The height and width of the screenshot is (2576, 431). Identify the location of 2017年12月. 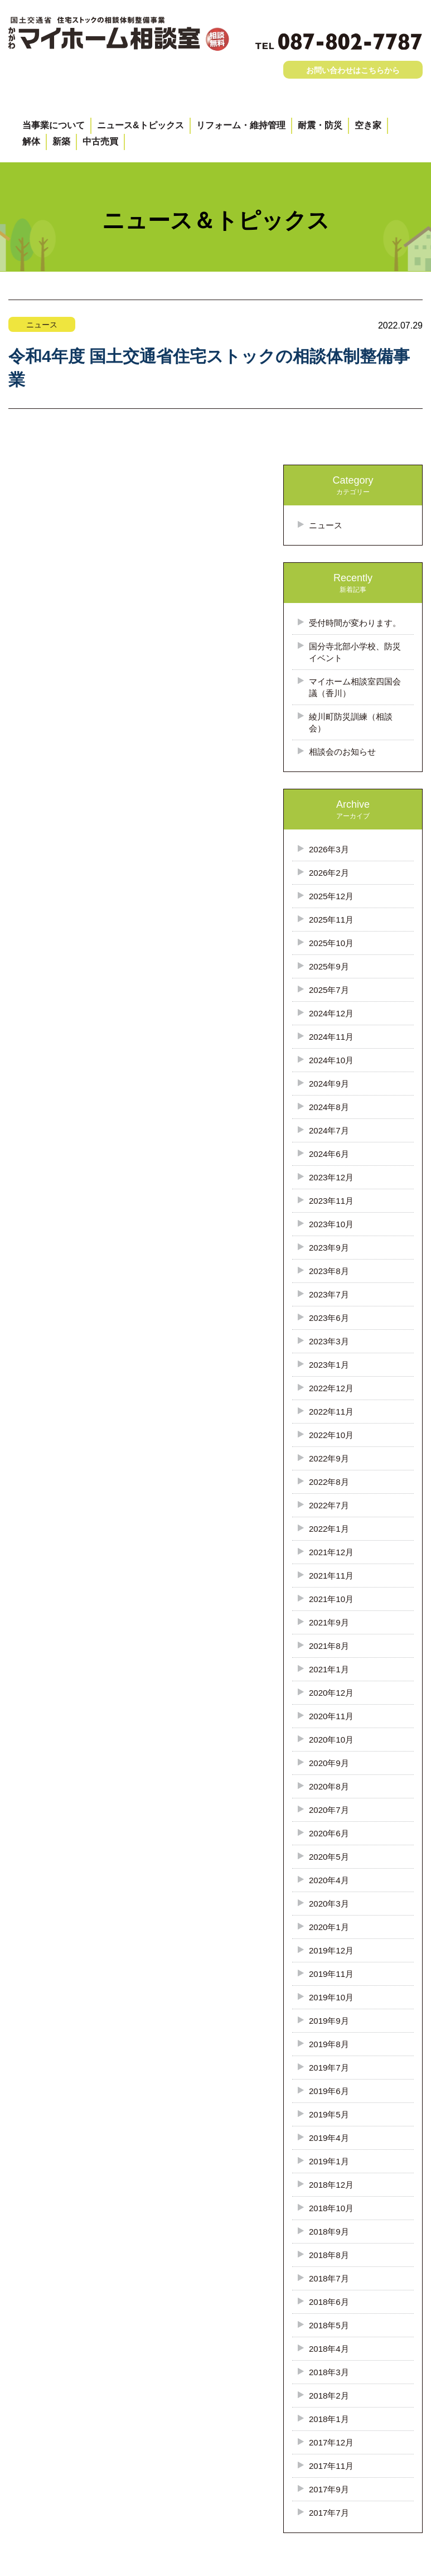
(331, 2442).